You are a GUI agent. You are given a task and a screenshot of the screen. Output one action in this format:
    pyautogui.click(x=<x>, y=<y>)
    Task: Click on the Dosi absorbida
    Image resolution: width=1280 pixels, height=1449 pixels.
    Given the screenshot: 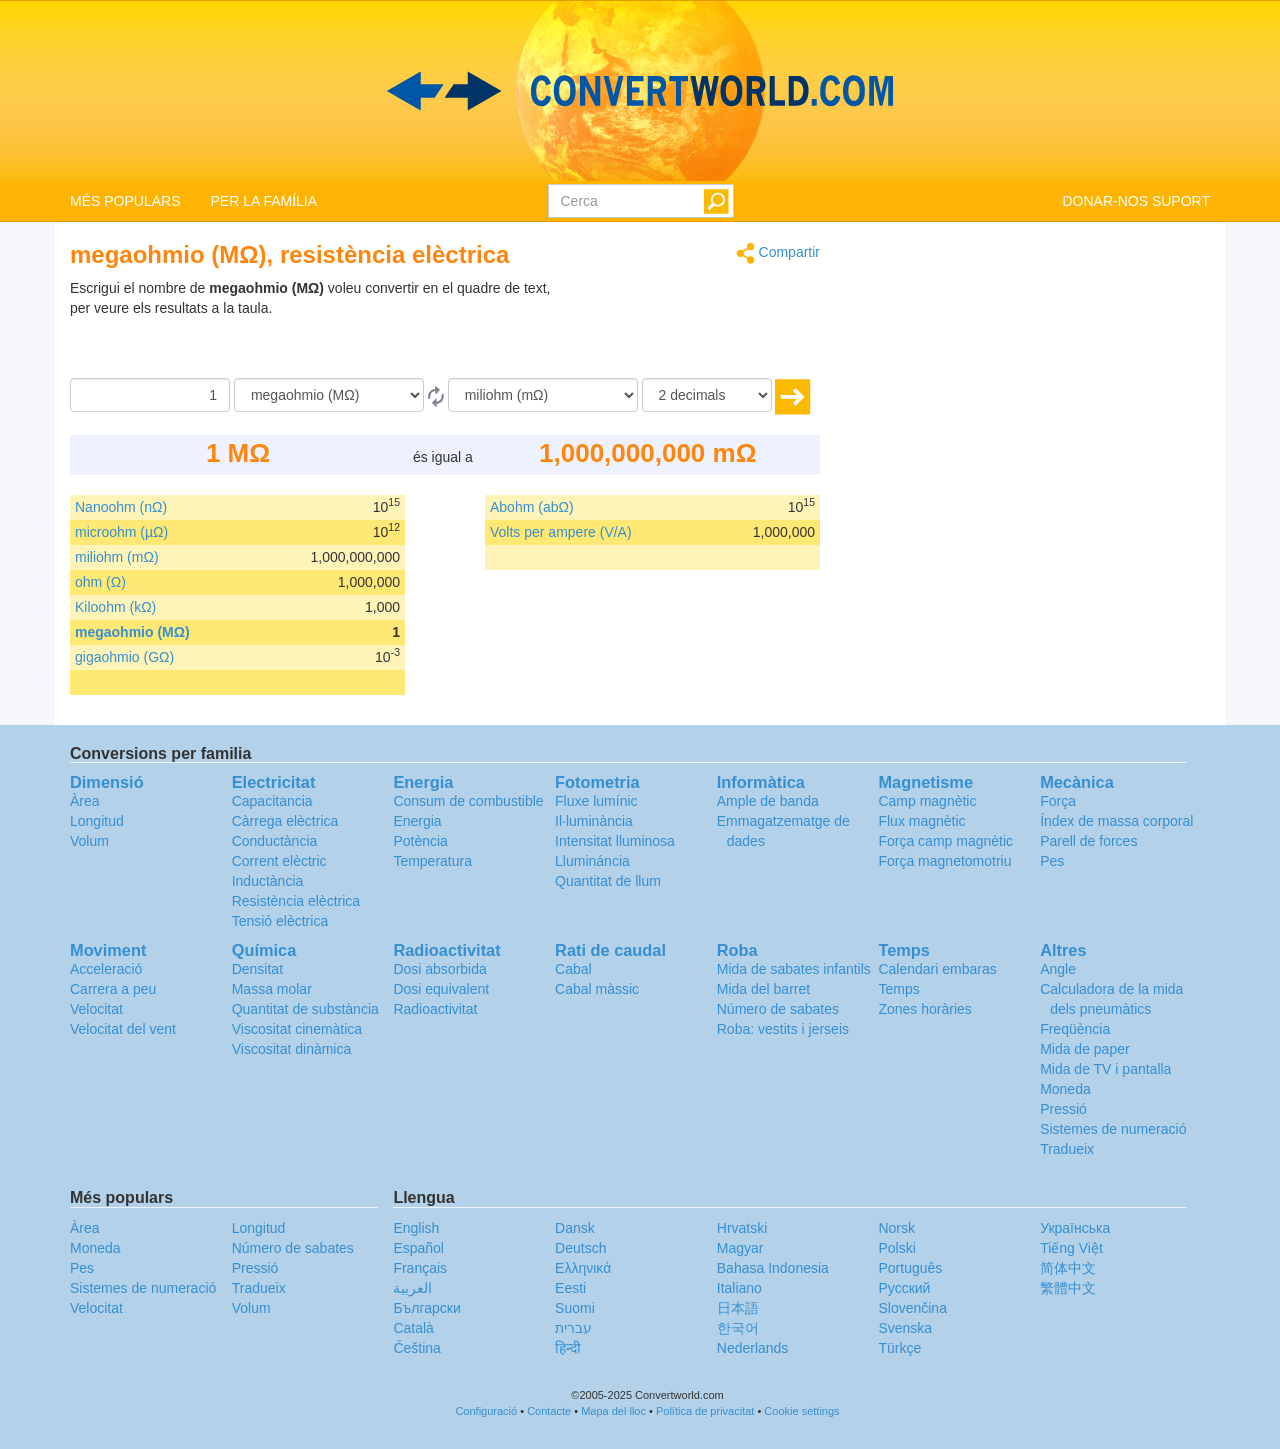 What is the action you would take?
    pyautogui.click(x=439, y=969)
    